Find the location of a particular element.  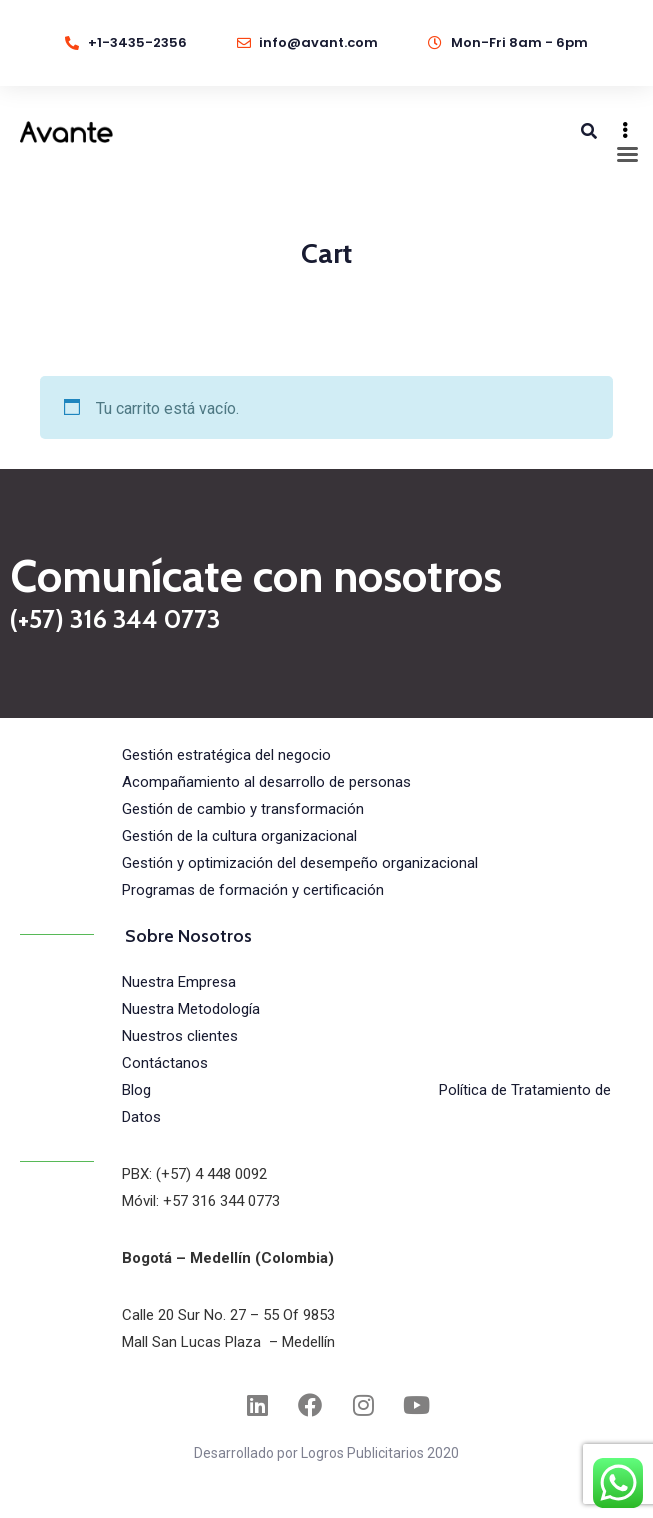

Nuestros clientes is located at coordinates (180, 1036).